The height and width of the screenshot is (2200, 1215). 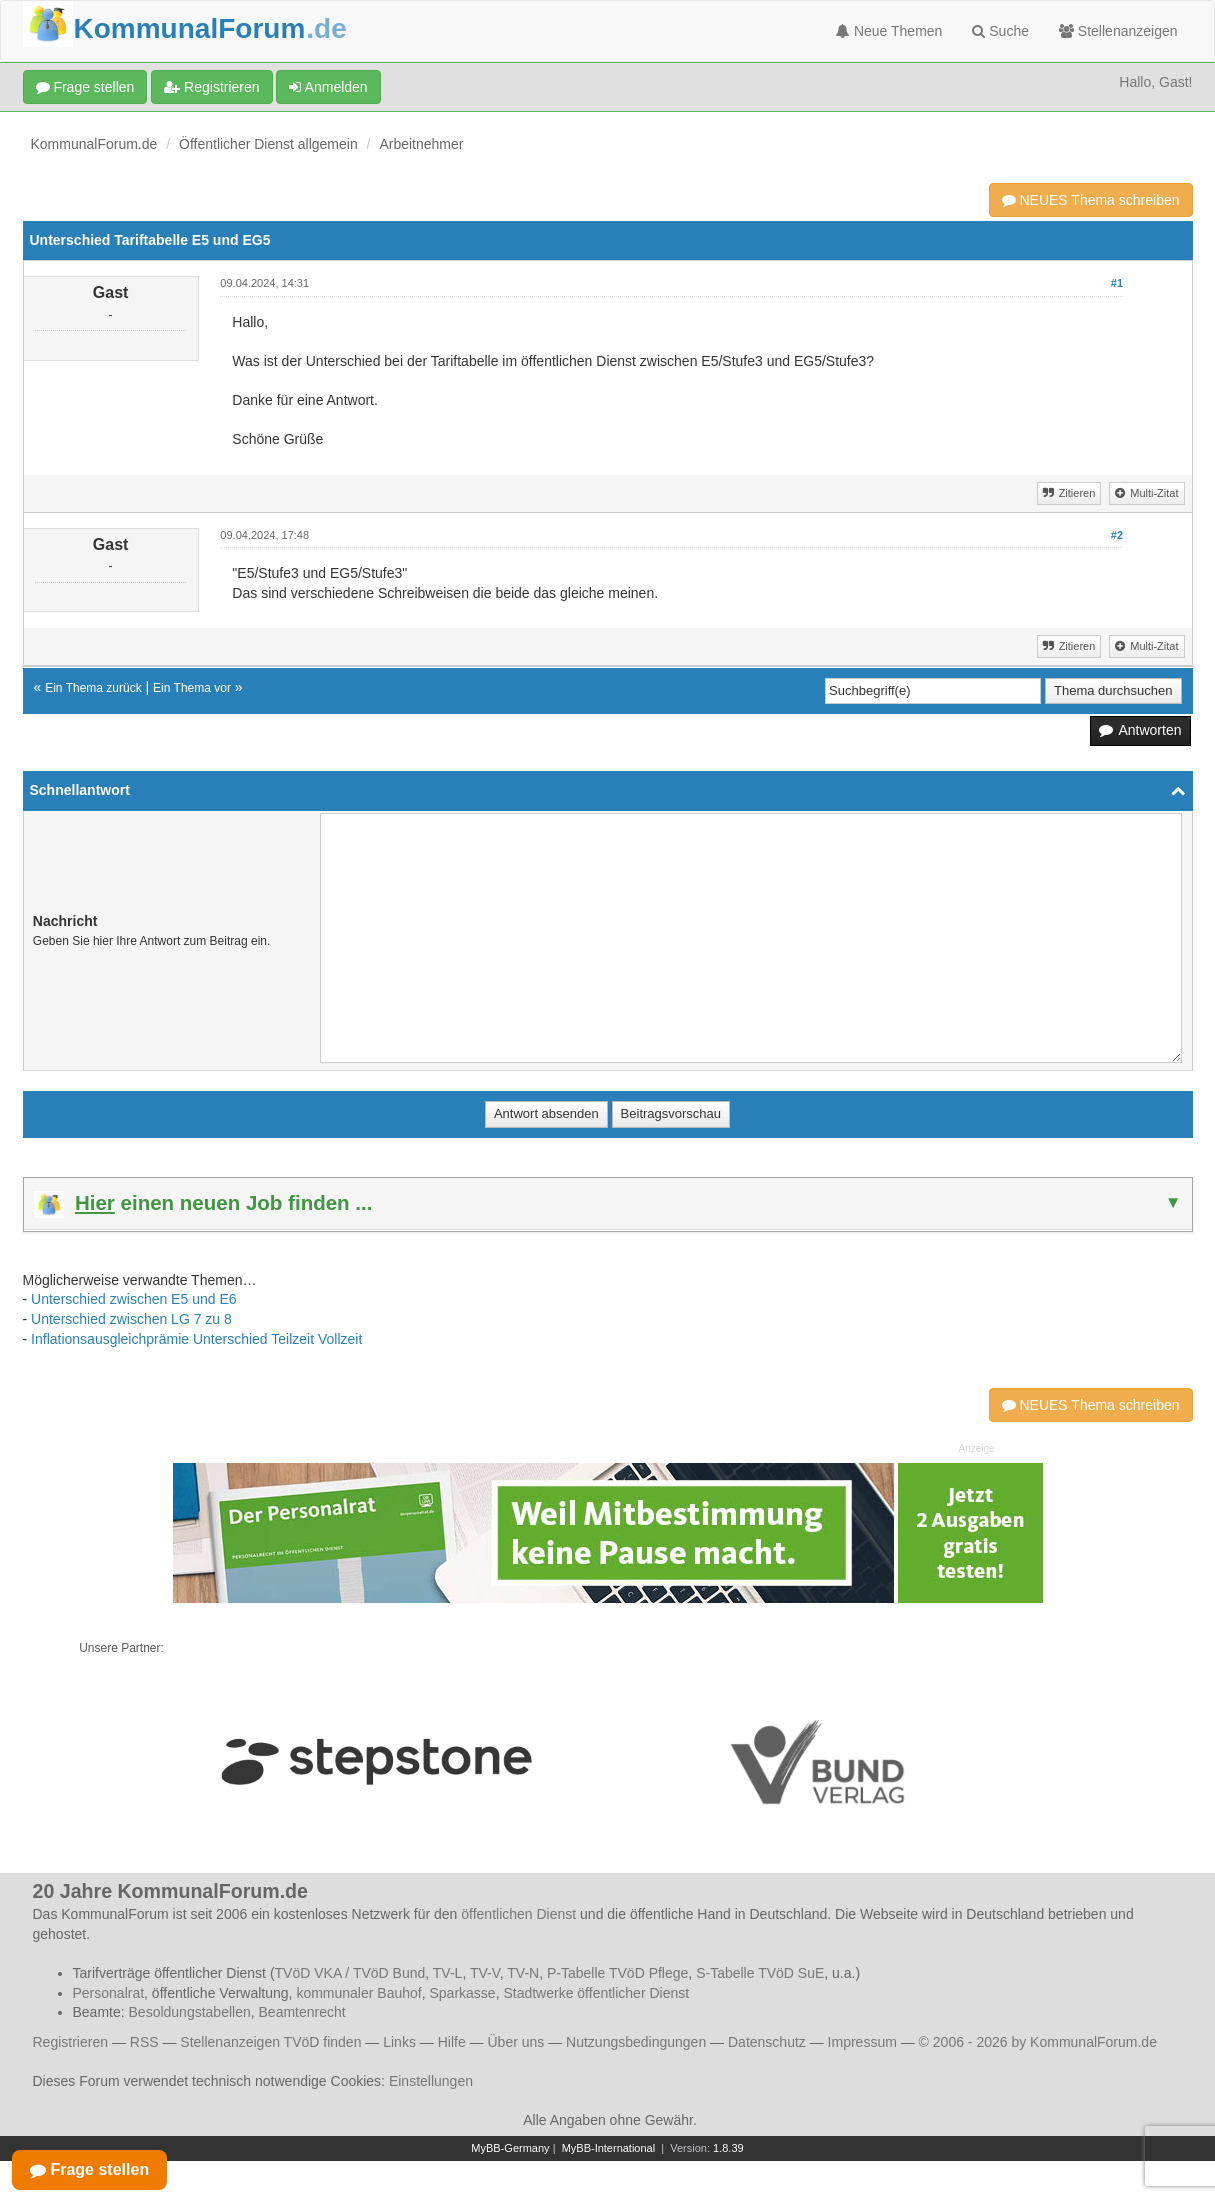 What do you see at coordinates (617, 1973) in the screenshot?
I see `P-Tabelle TVöD Pflege` at bounding box center [617, 1973].